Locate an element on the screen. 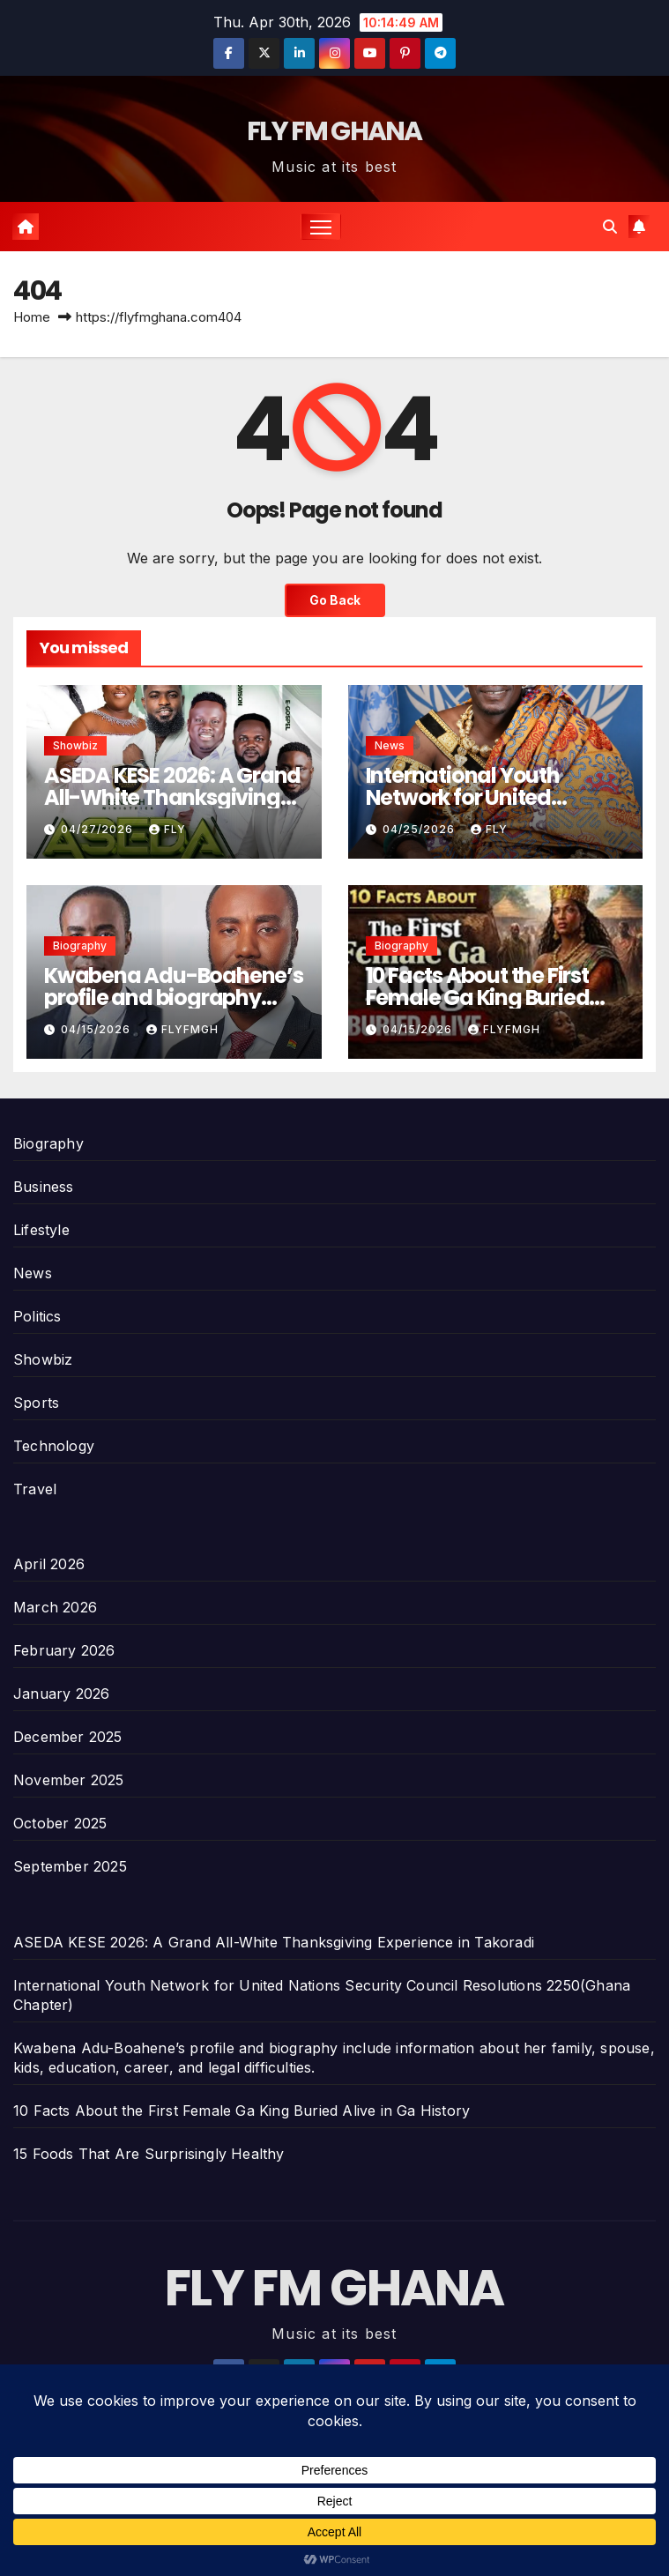 The width and height of the screenshot is (669, 2576). Sports is located at coordinates (36, 1402).